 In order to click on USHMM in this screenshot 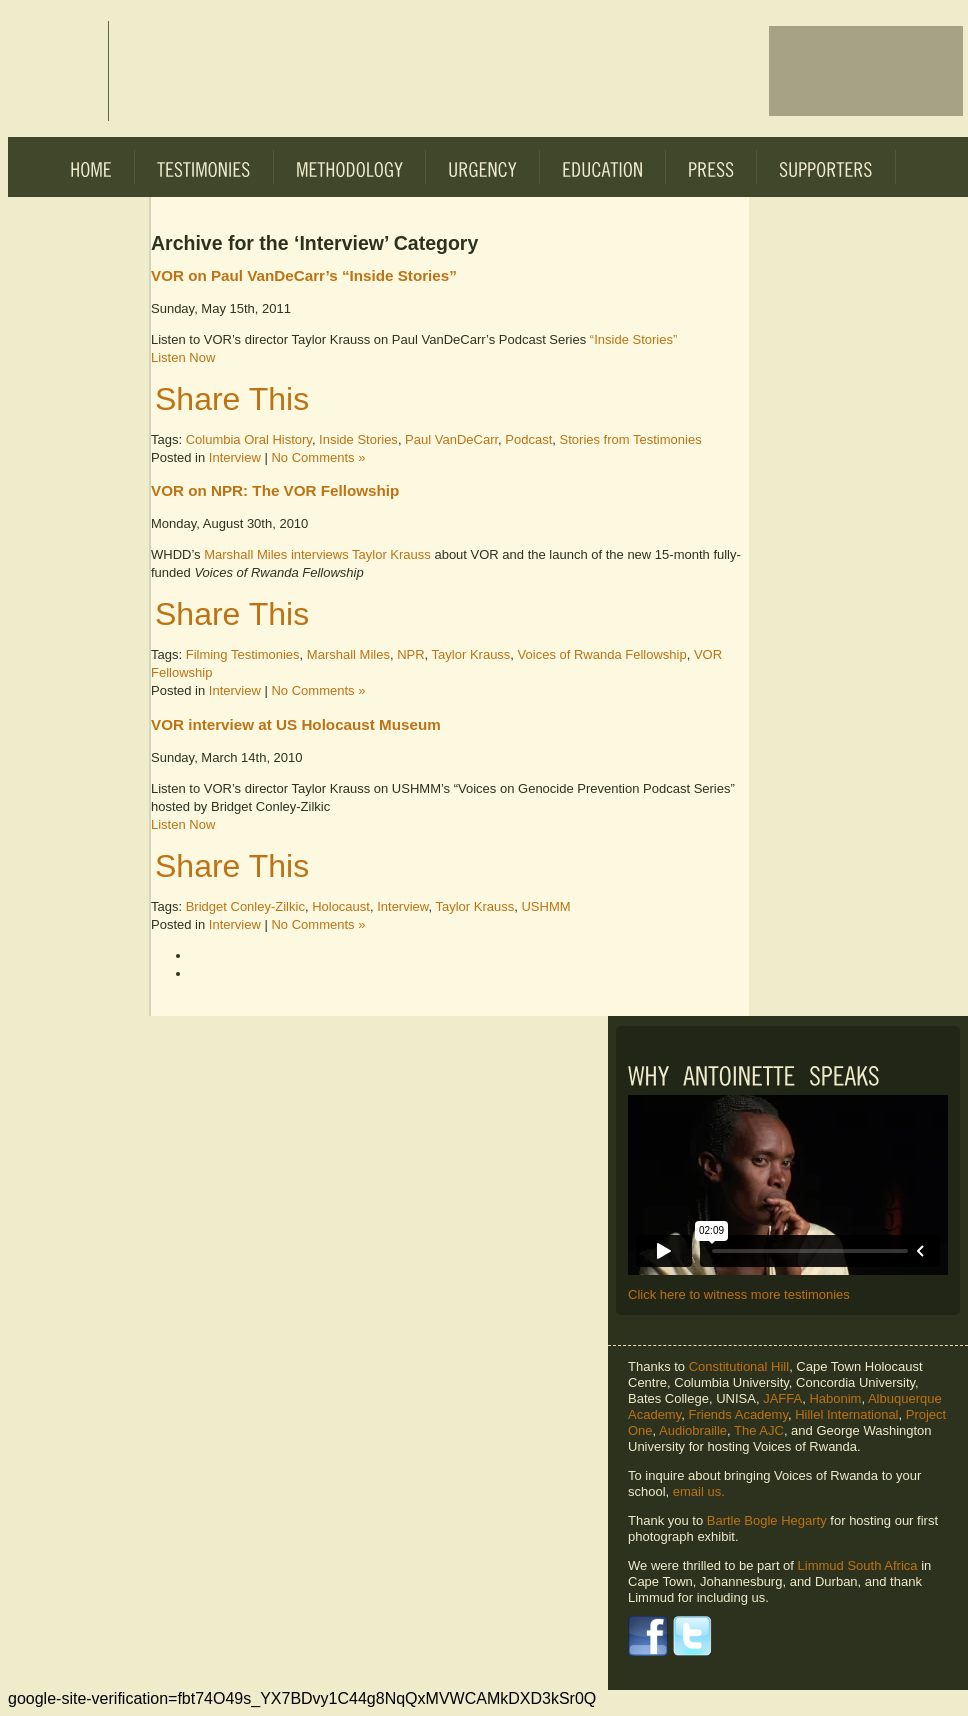, I will do `click(545, 906)`.